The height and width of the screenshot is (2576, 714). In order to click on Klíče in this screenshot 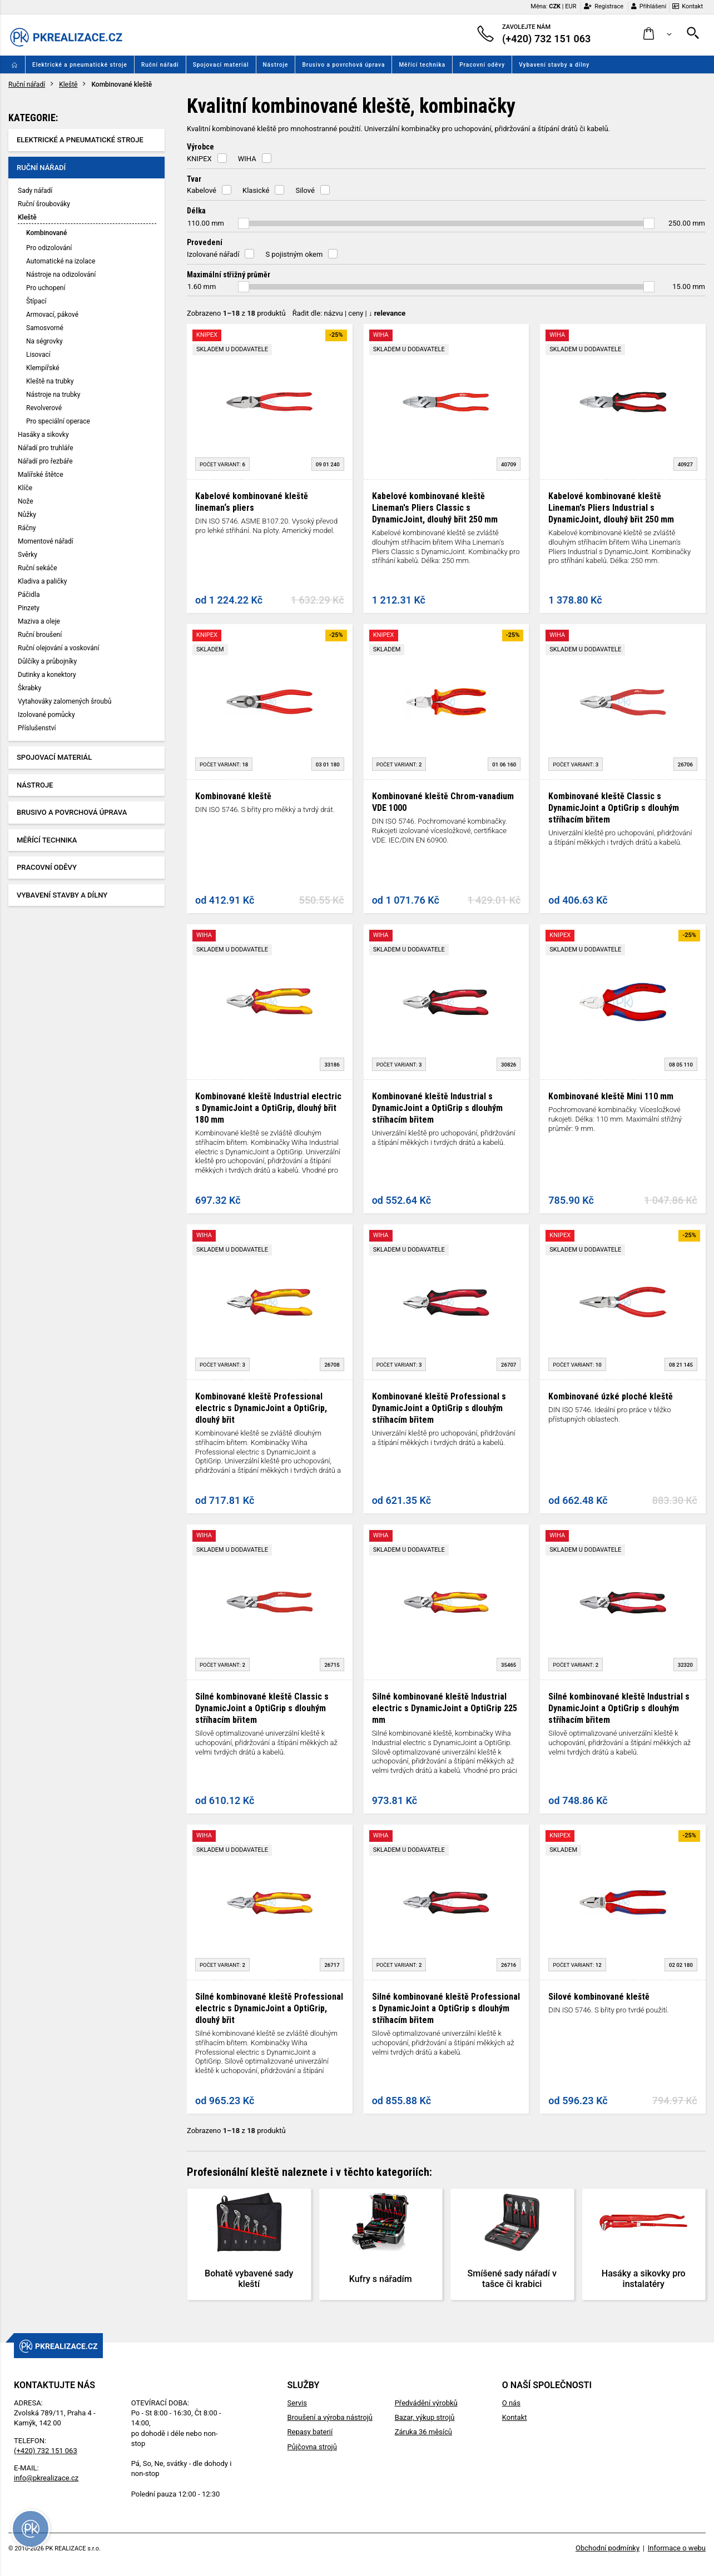, I will do `click(25, 488)`.